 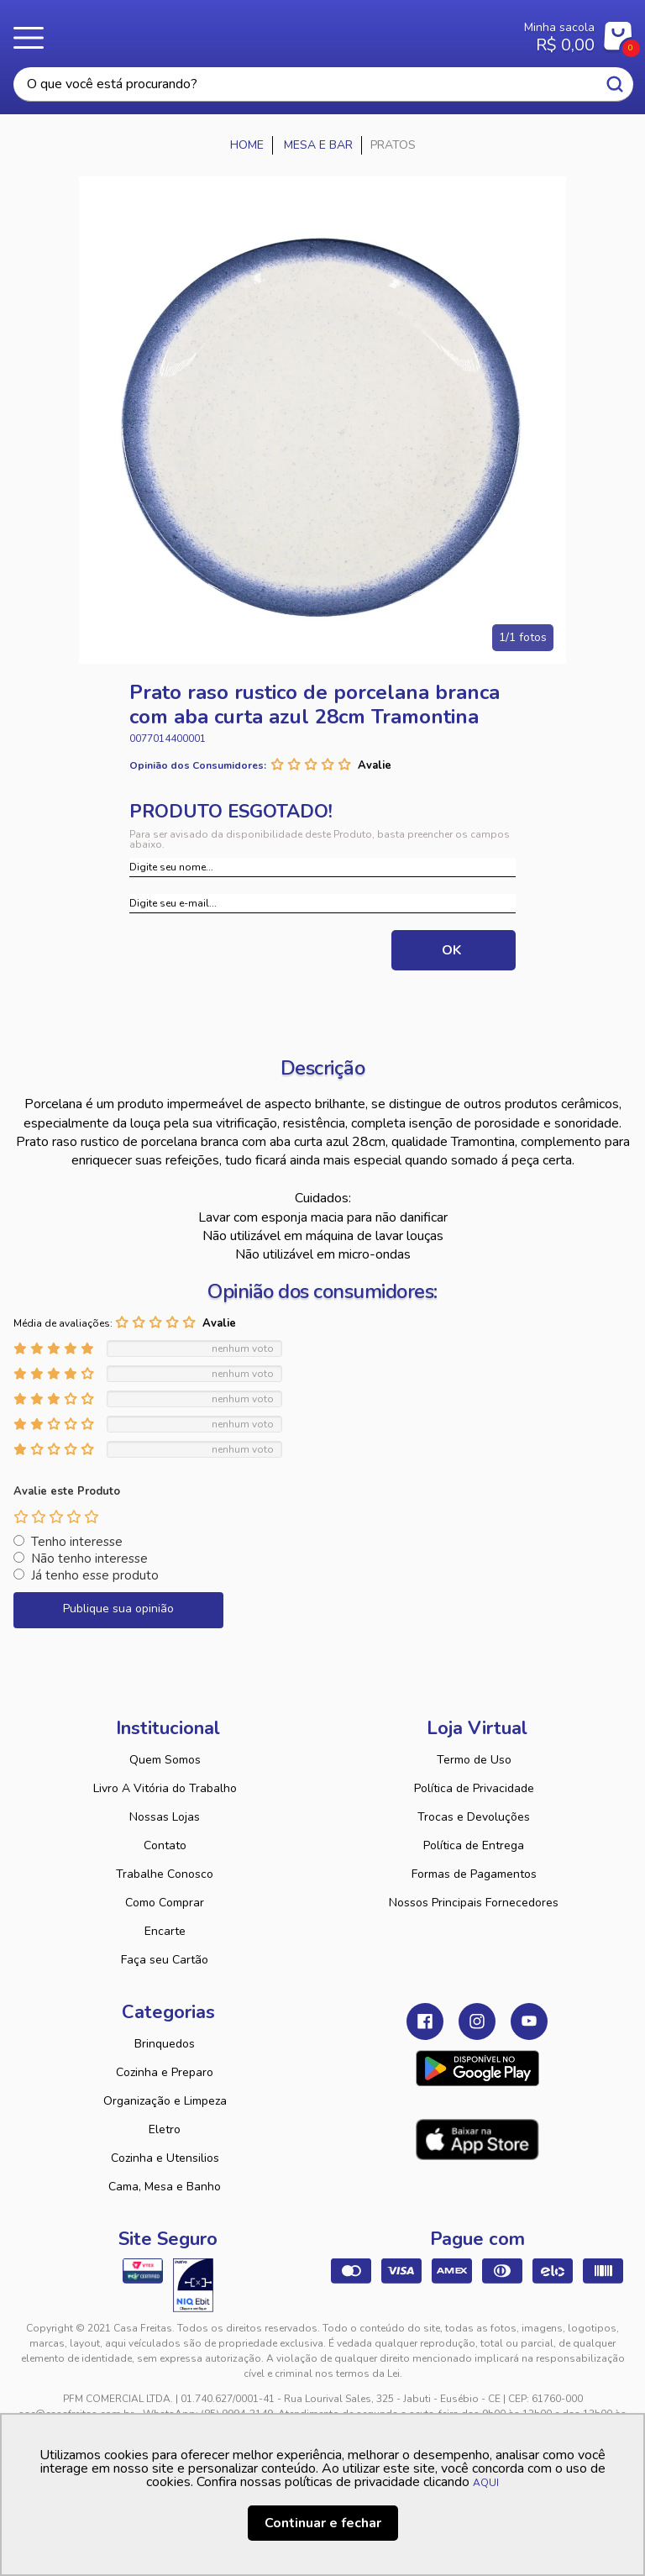 What do you see at coordinates (164, 1817) in the screenshot?
I see `Nossas Lojas` at bounding box center [164, 1817].